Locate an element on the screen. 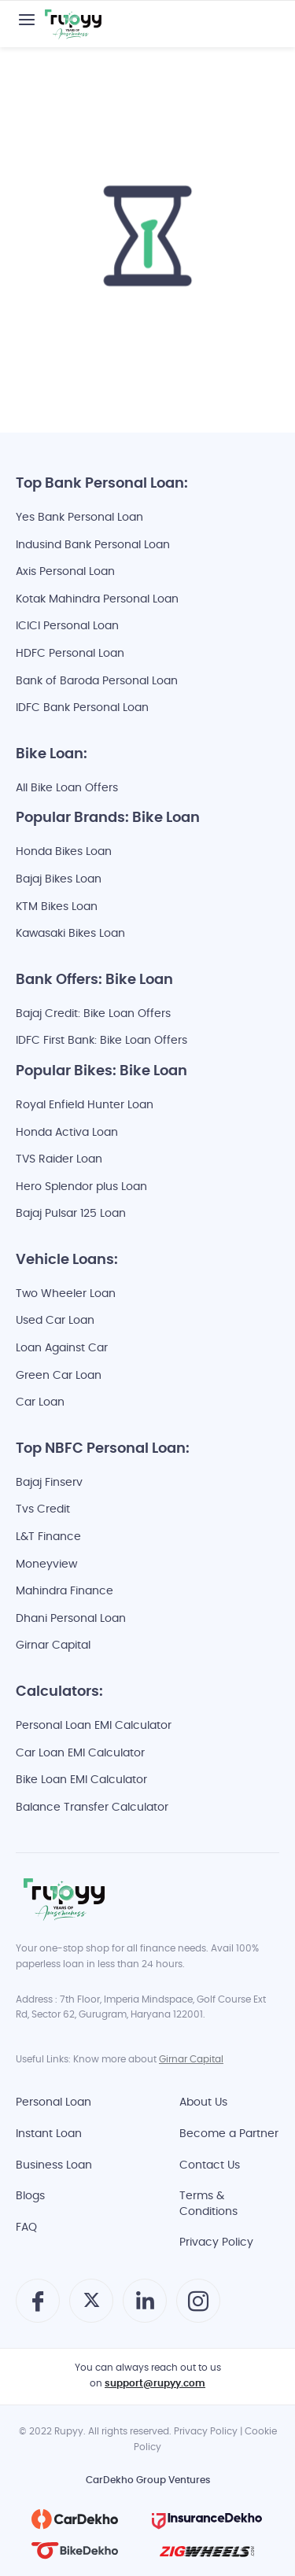 This screenshot has width=295, height=2576. Instant Loan is located at coordinates (49, 2134).